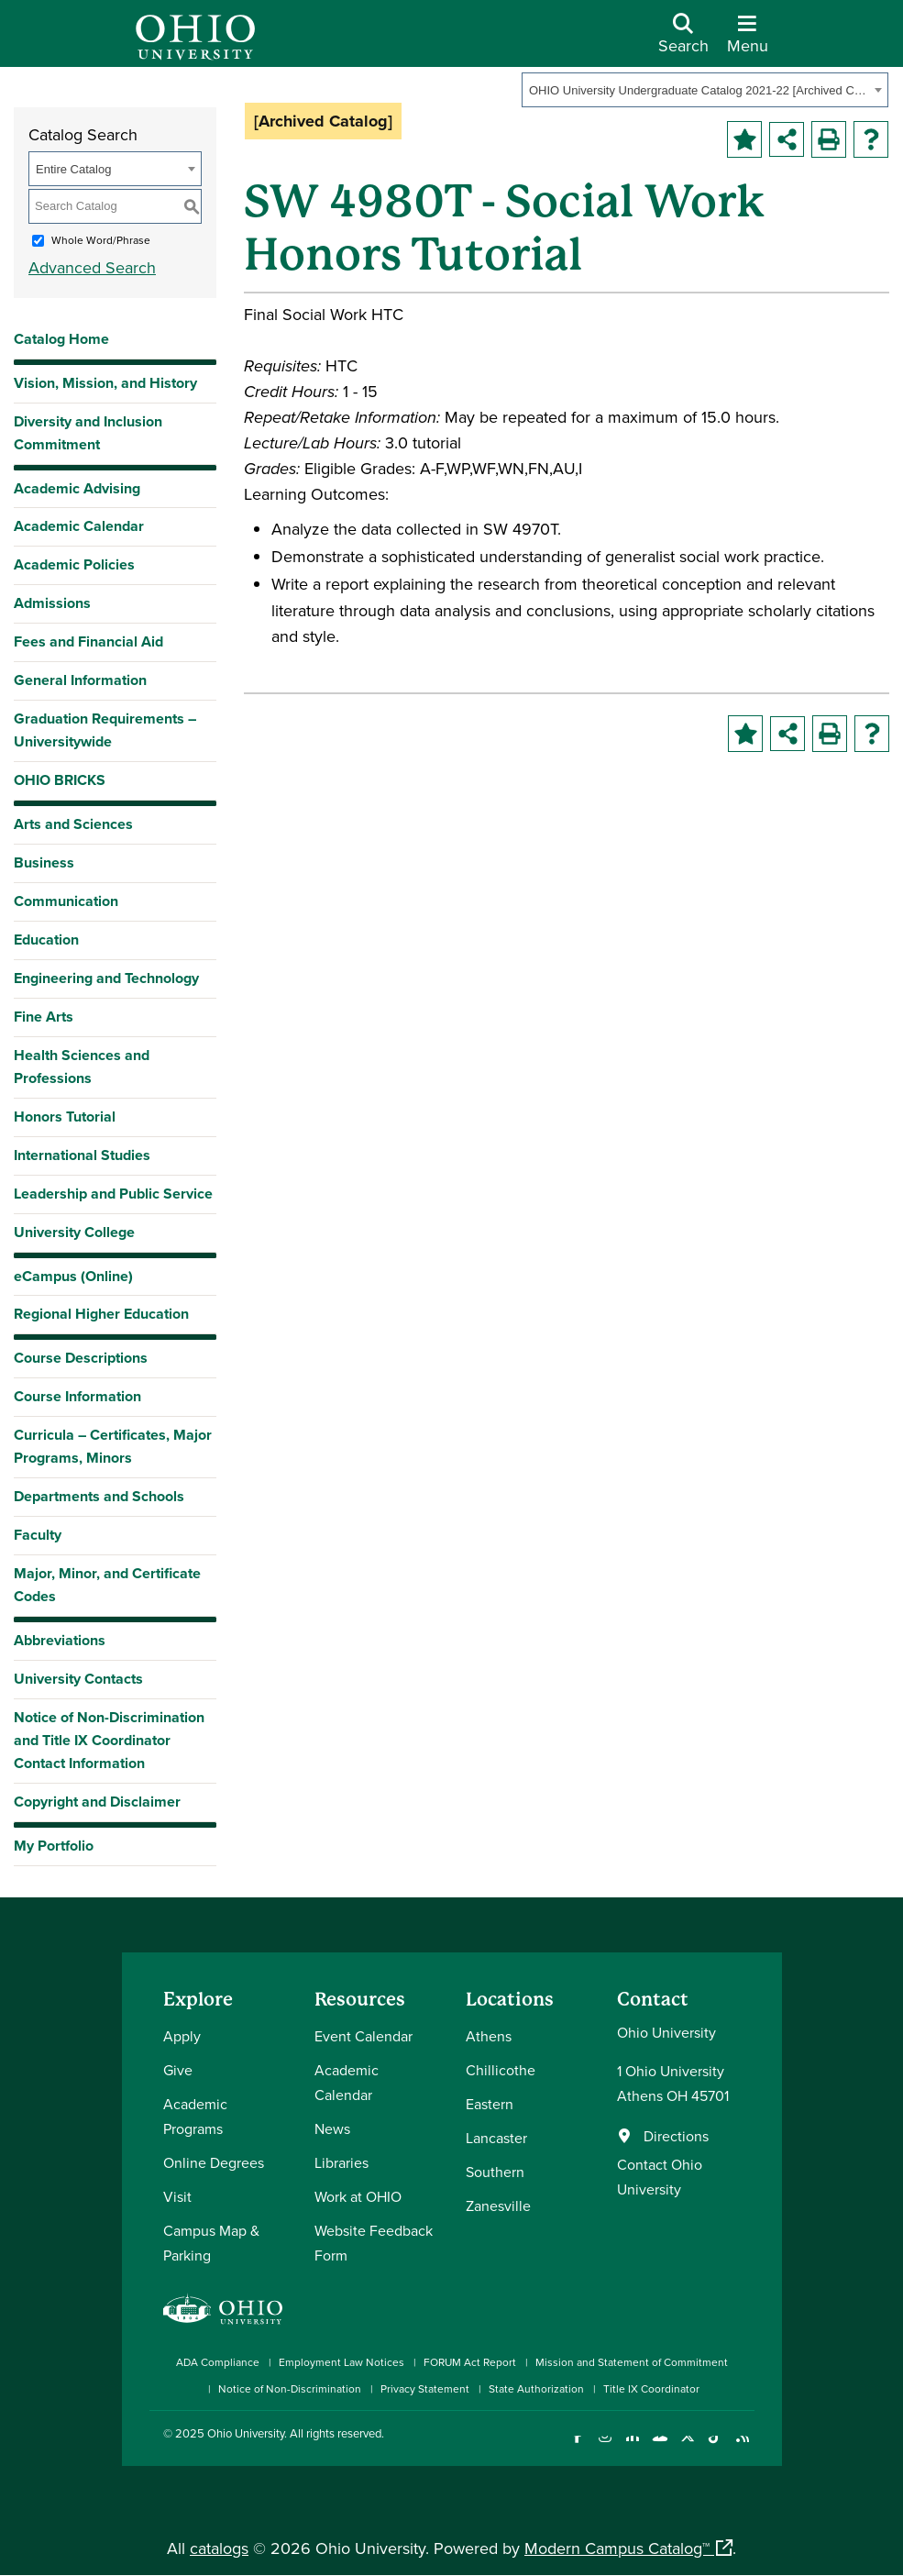  What do you see at coordinates (500, 2070) in the screenshot?
I see `Chillicothe` at bounding box center [500, 2070].